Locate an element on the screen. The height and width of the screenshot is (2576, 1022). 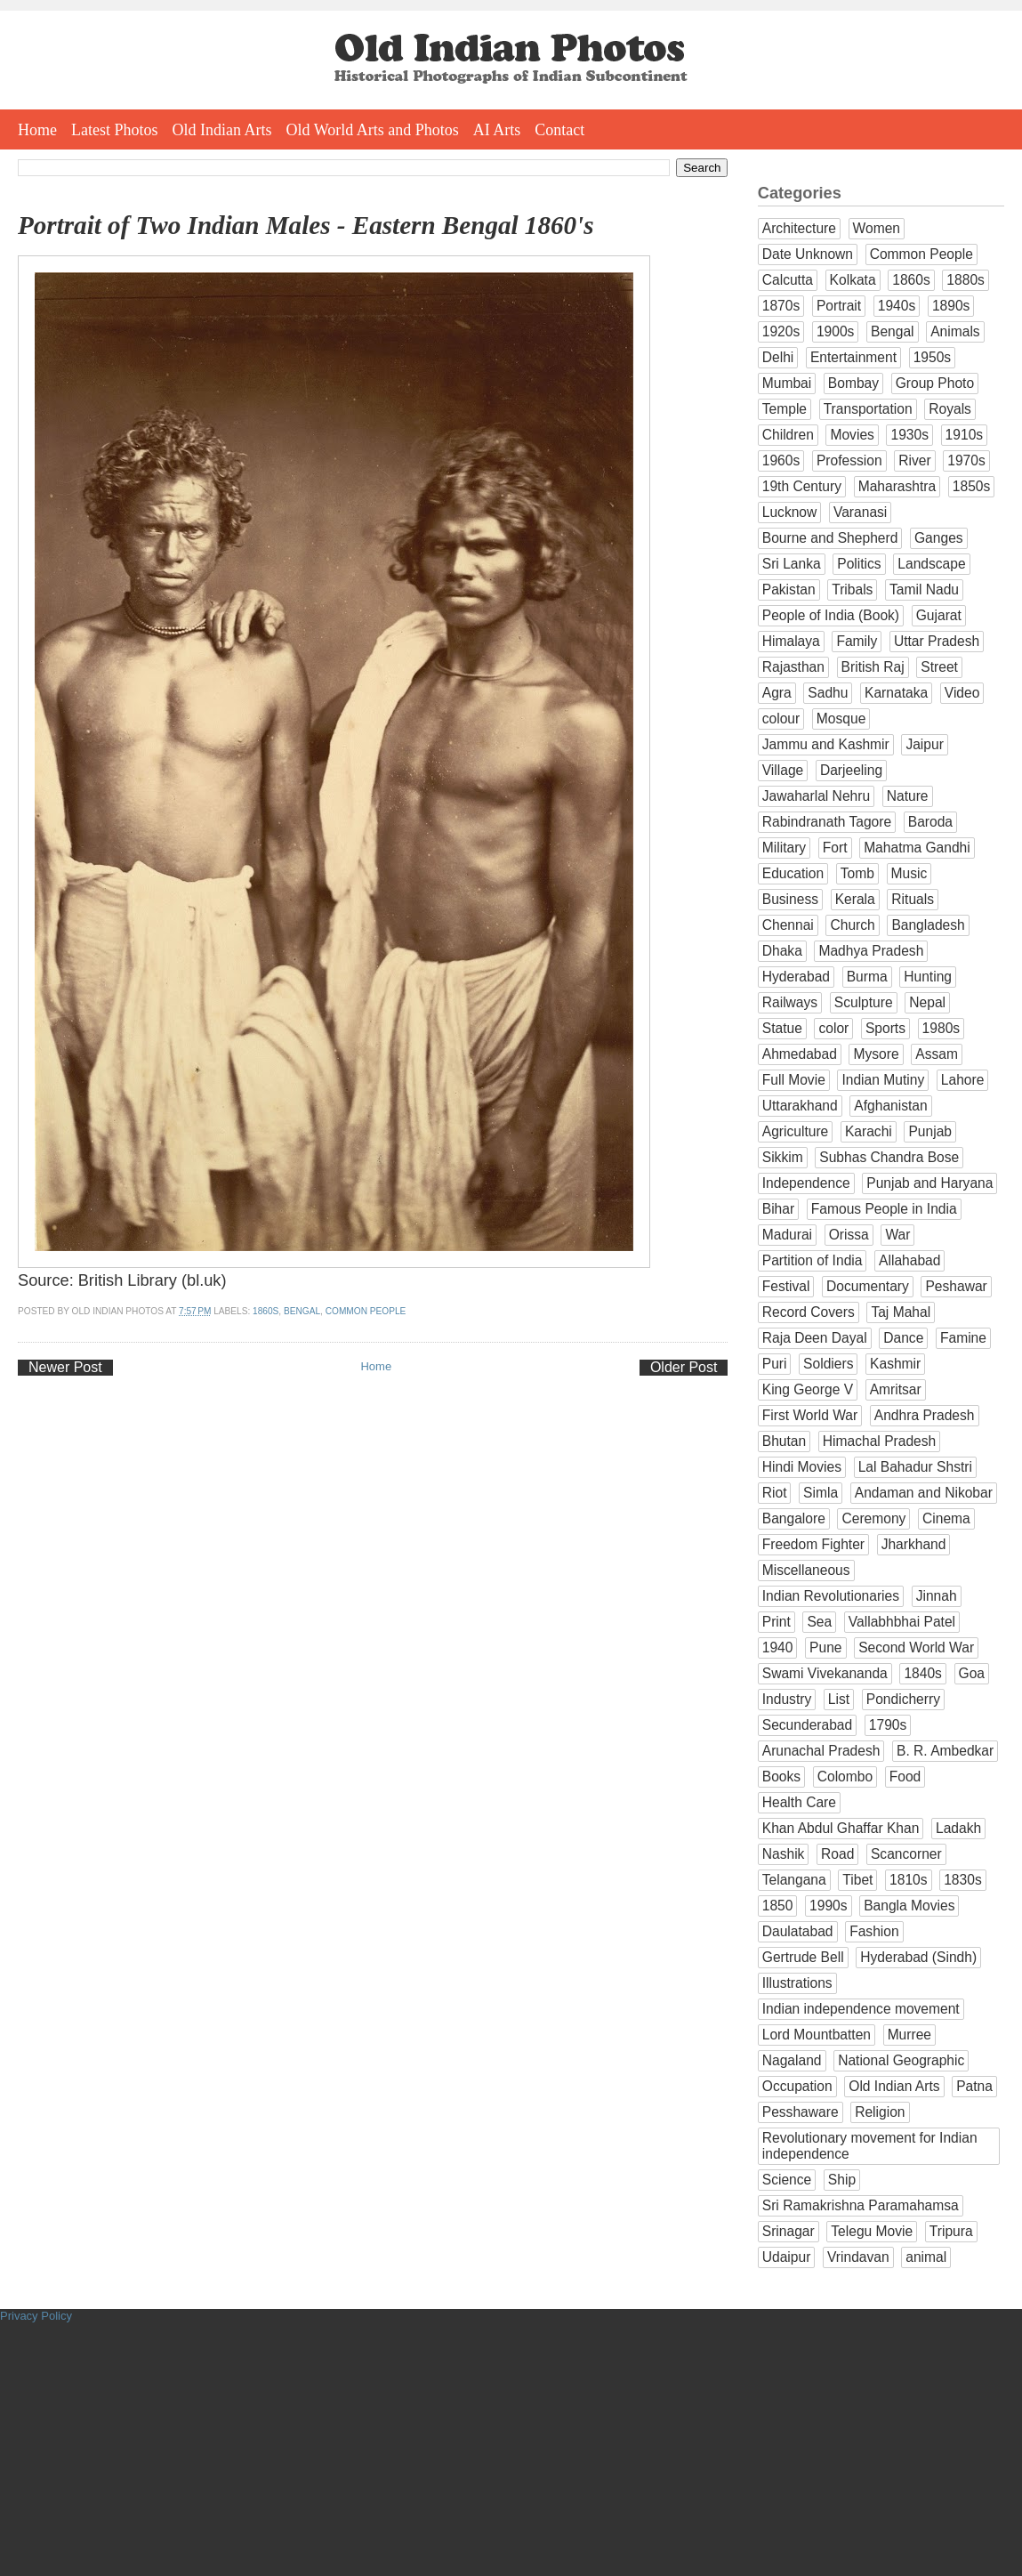
1940s is located at coordinates (897, 305).